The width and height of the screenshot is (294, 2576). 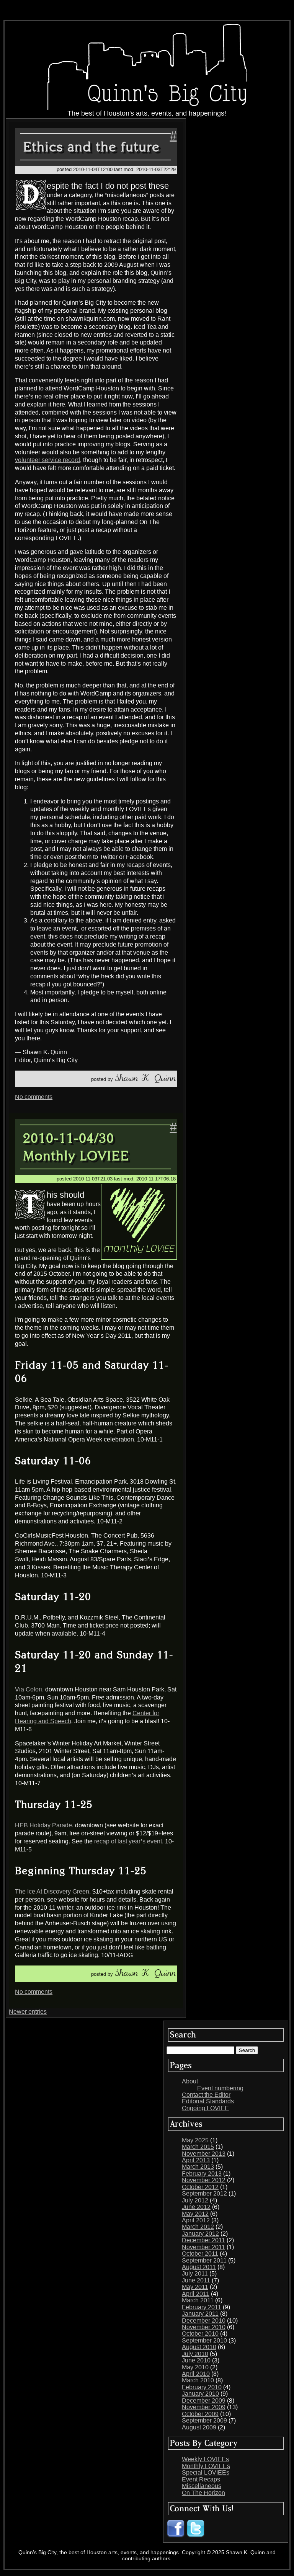 I want to click on September 2011, so click(x=204, y=2260).